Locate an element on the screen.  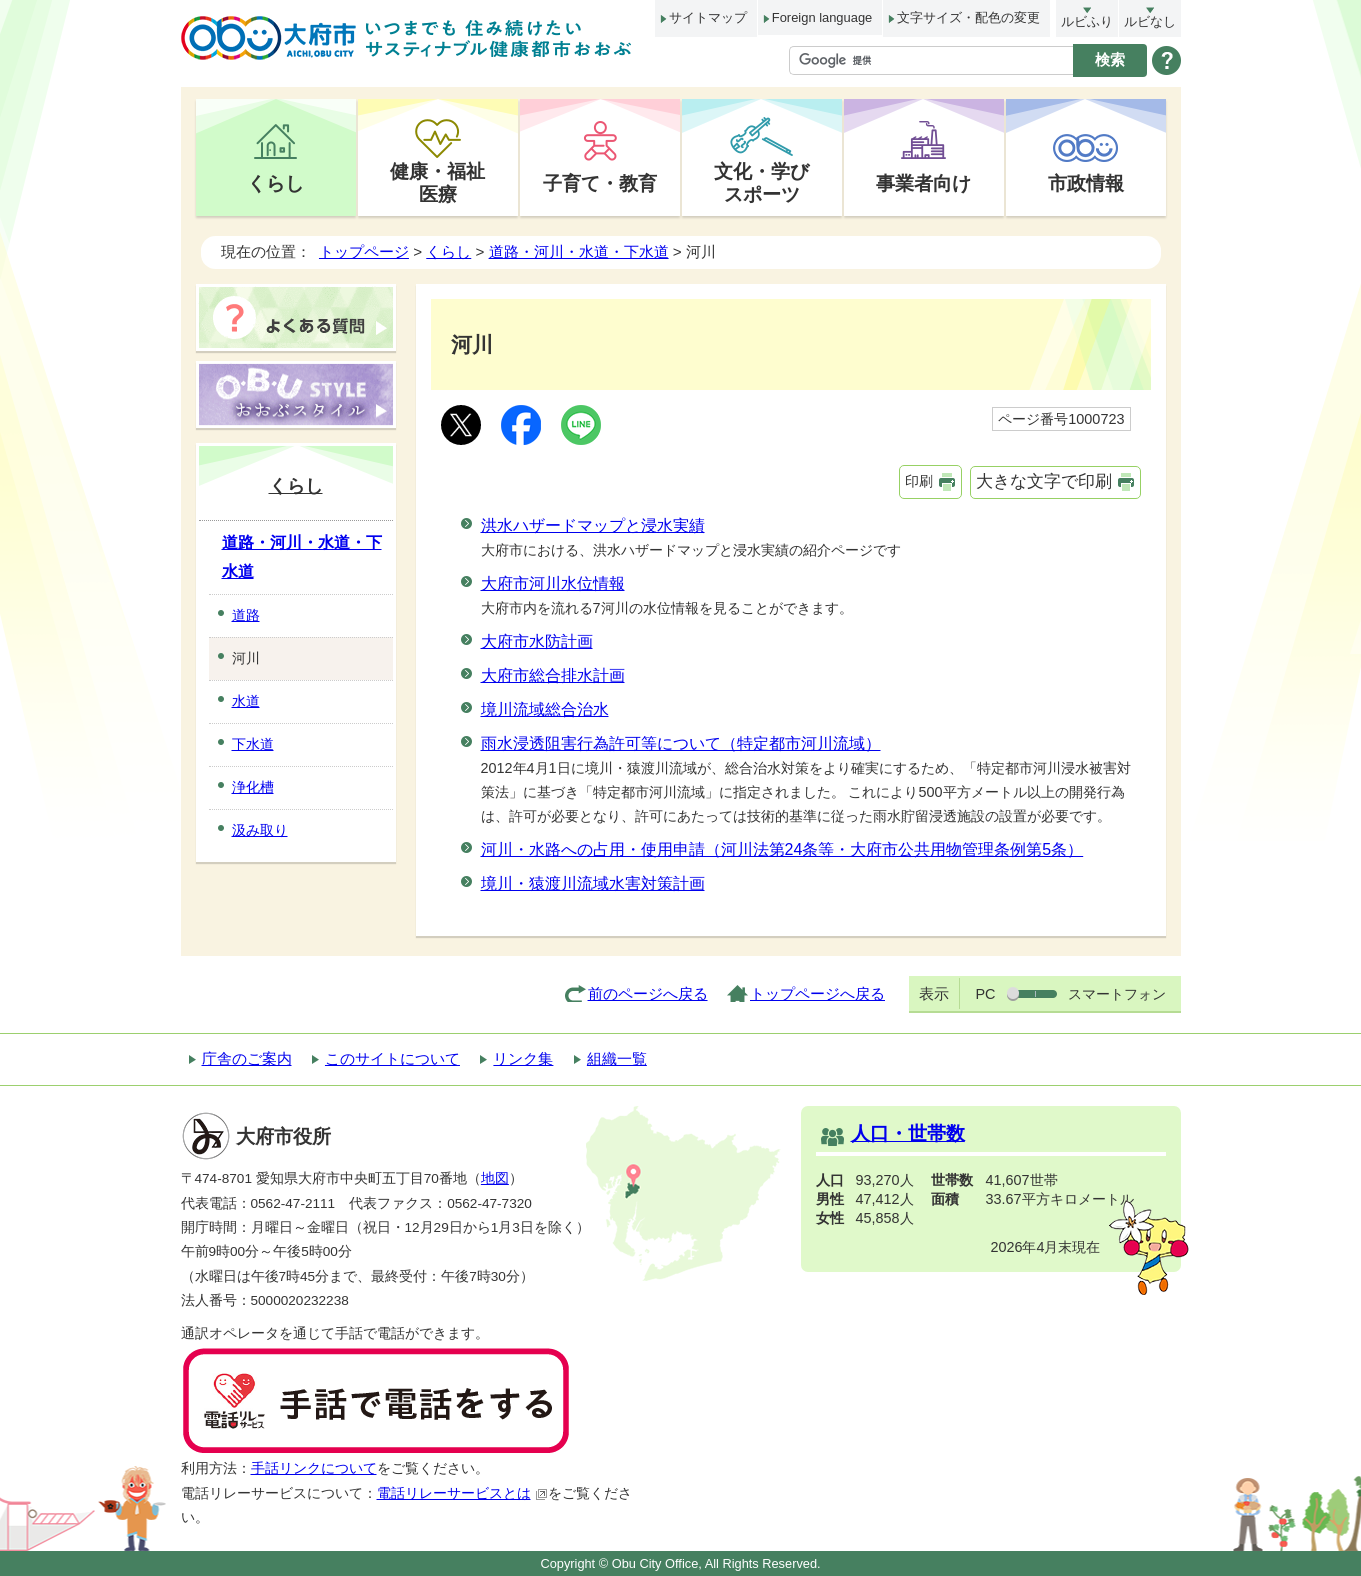
洪水ハザードマップと浸水実績 is located at coordinates (593, 525).